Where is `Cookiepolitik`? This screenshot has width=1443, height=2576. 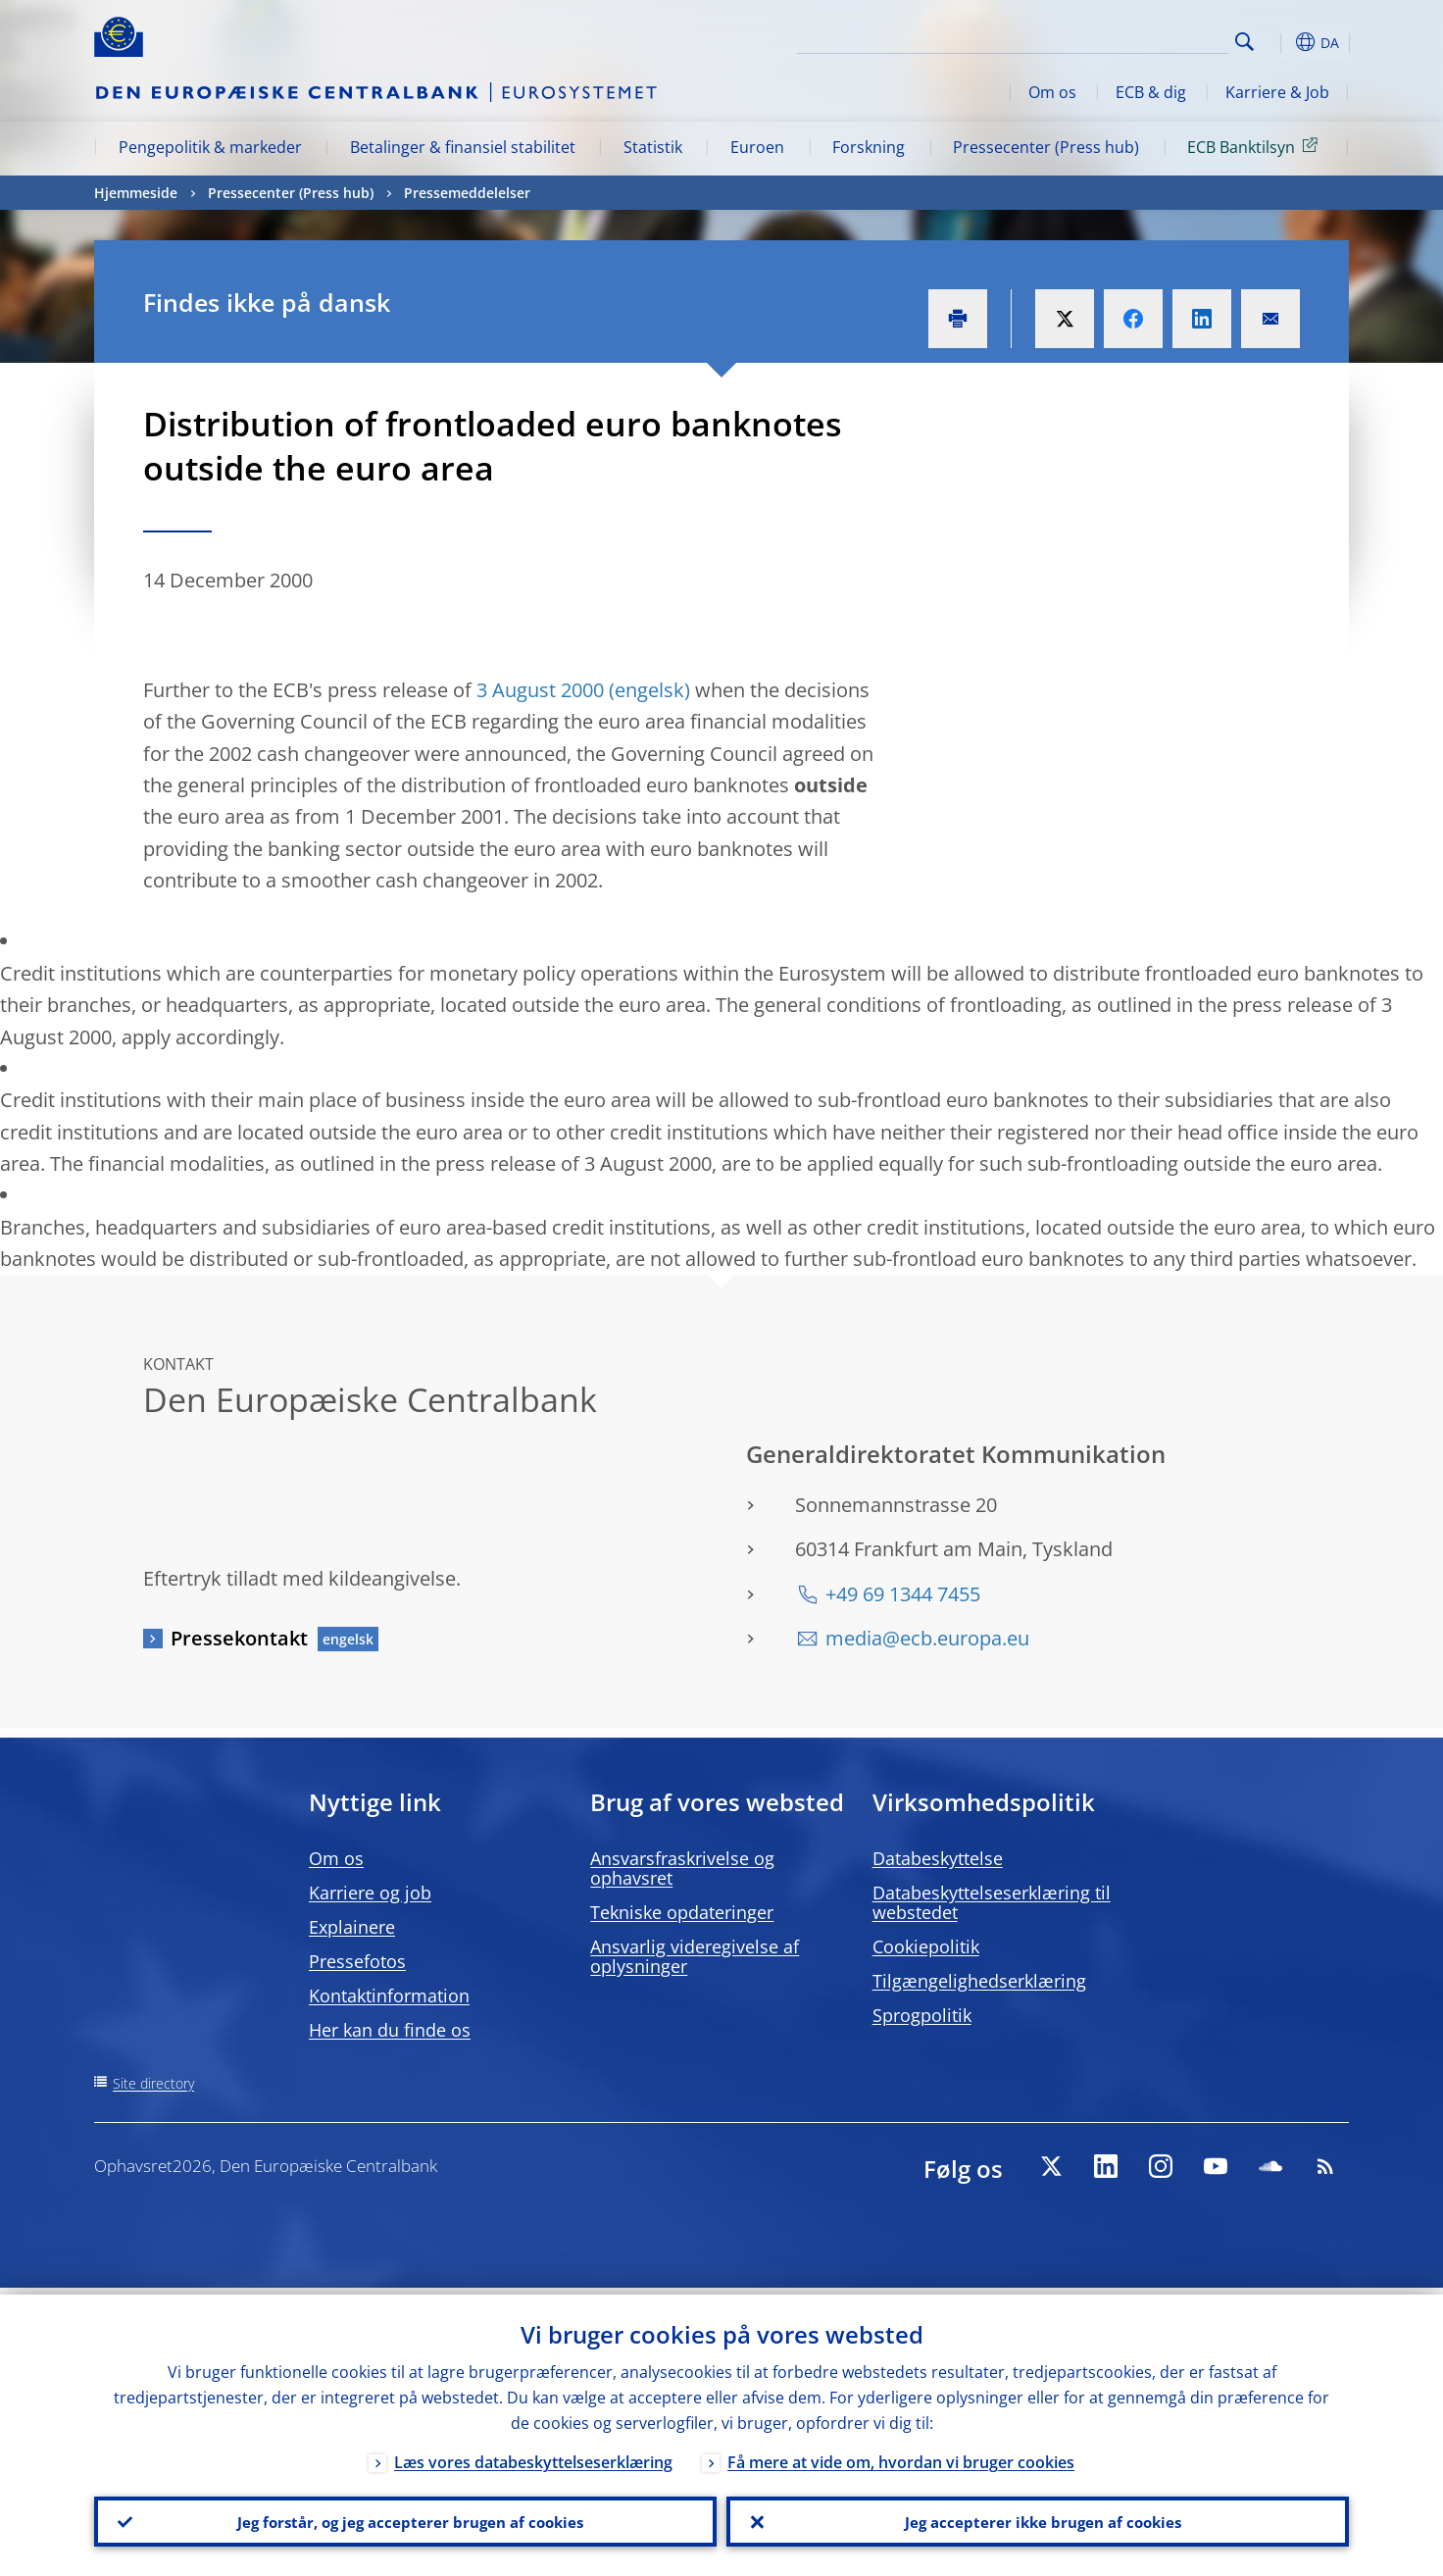 Cookiepolitik is located at coordinates (925, 1946).